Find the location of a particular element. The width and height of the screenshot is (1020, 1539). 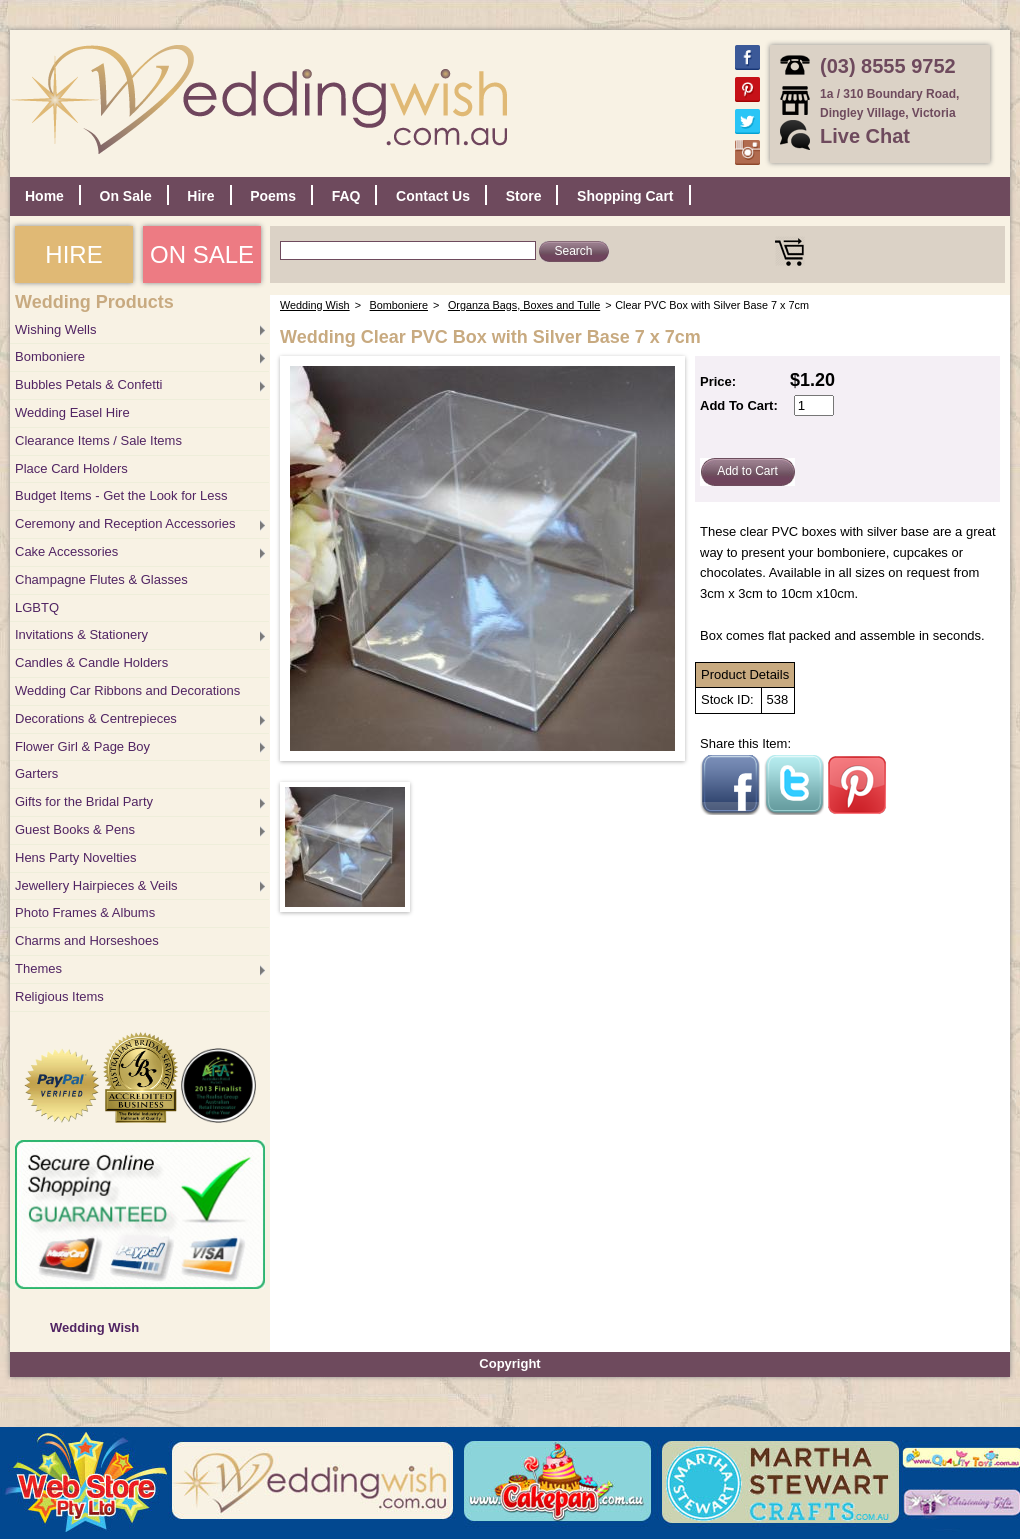

Wedding Car Ribbons and Decorations is located at coordinates (127, 690).